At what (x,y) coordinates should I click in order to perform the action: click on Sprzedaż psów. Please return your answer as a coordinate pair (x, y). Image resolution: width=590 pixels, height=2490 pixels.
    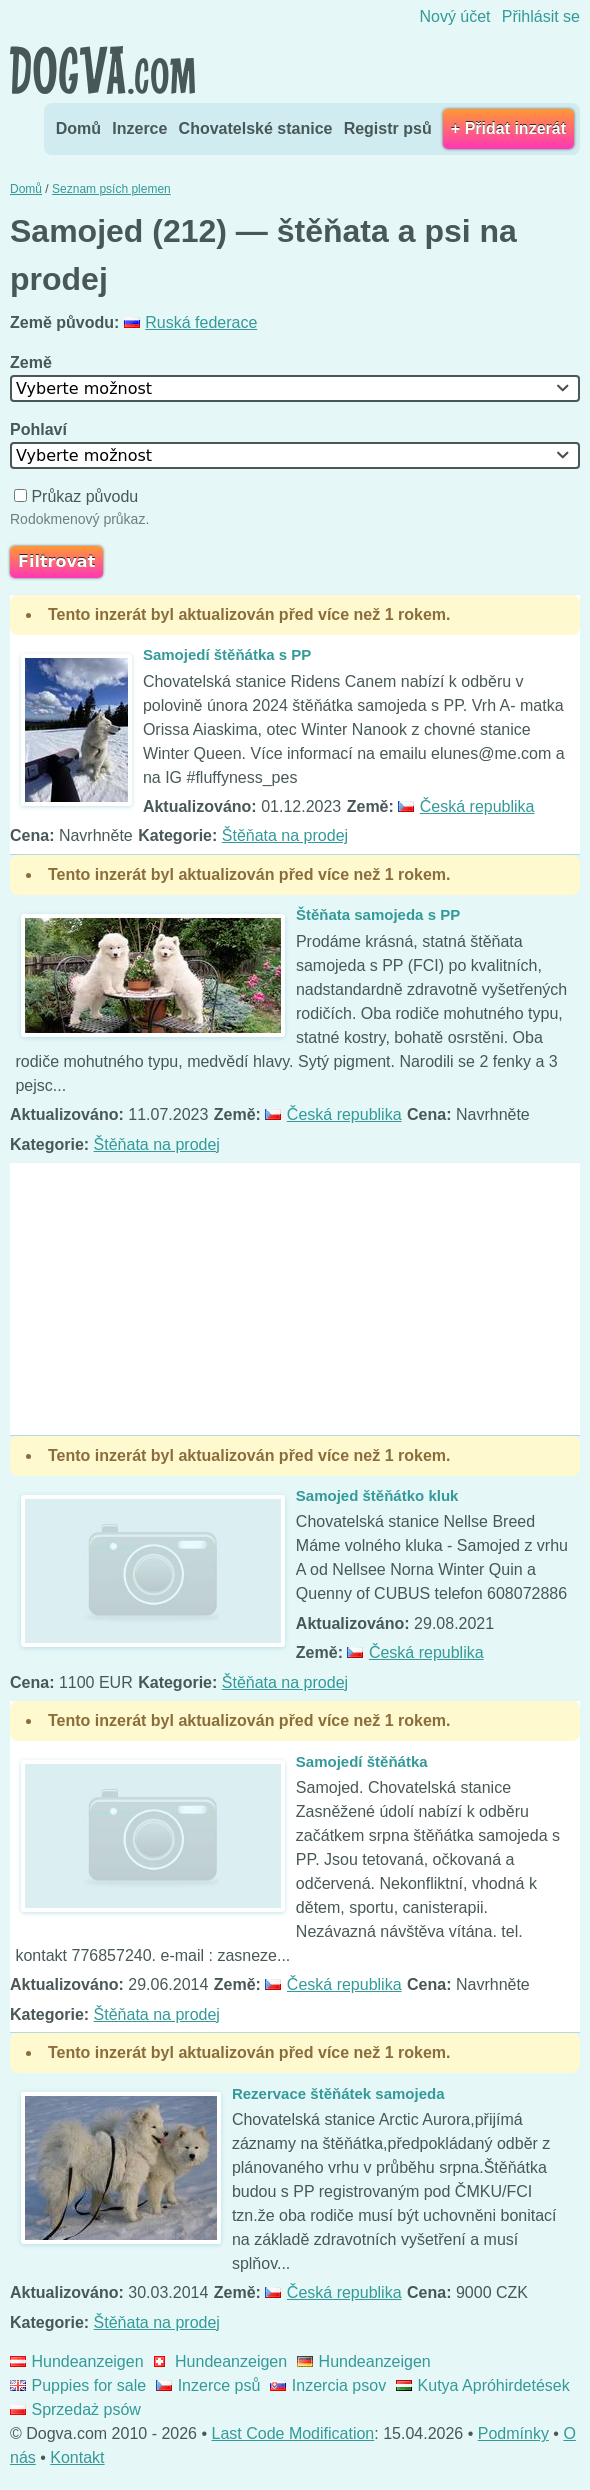
    Looking at the image, I should click on (75, 2409).